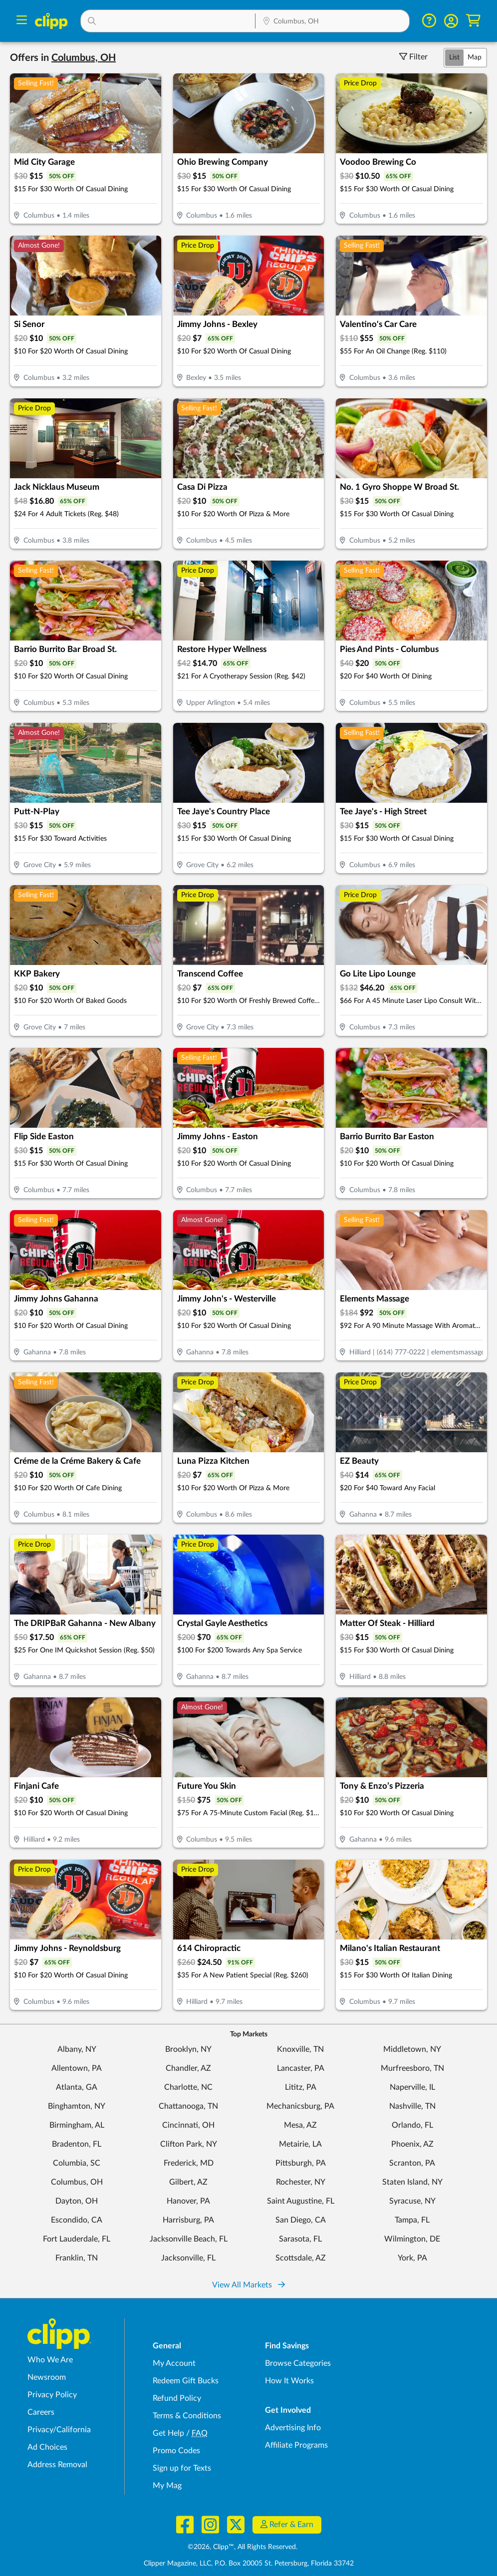 Image resolution: width=497 pixels, height=2576 pixels. What do you see at coordinates (76, 2144) in the screenshot?
I see `Bradenton, FL` at bounding box center [76, 2144].